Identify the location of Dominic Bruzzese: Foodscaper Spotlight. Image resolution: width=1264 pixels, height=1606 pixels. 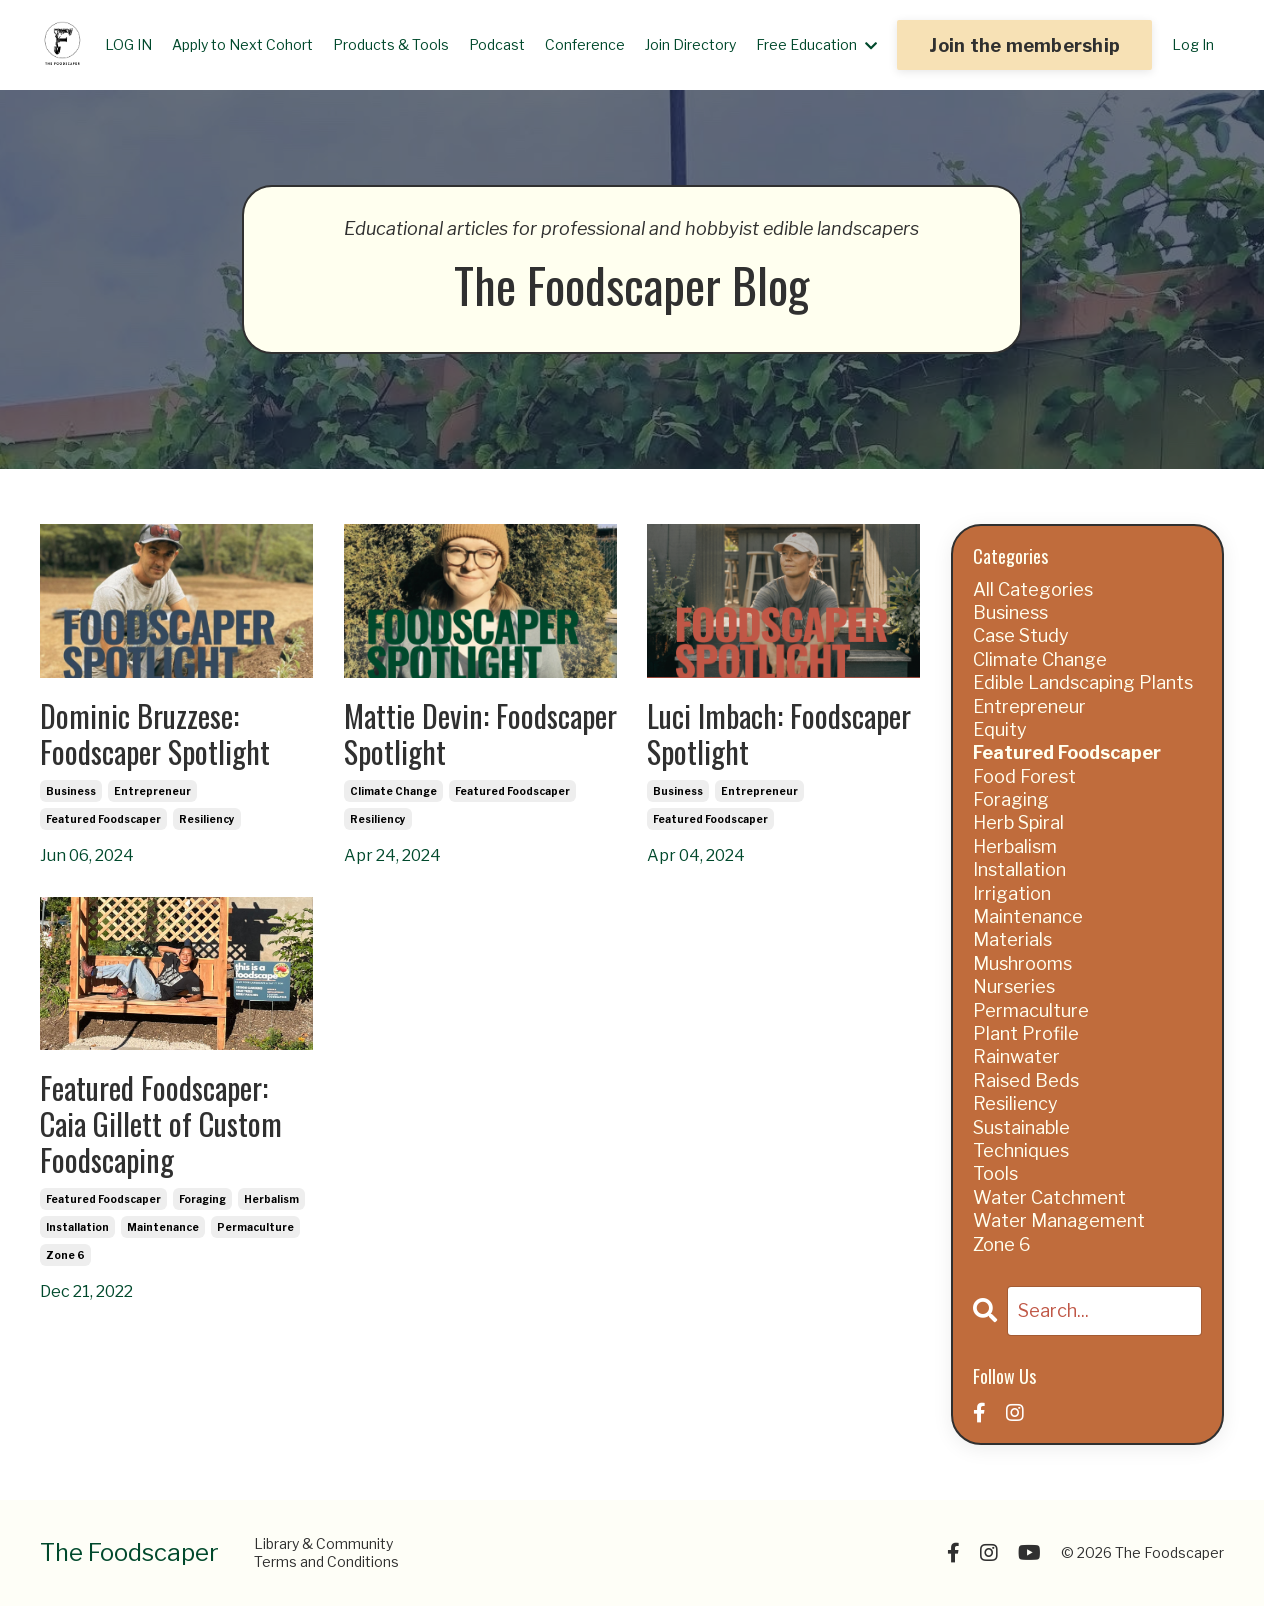
(155, 734).